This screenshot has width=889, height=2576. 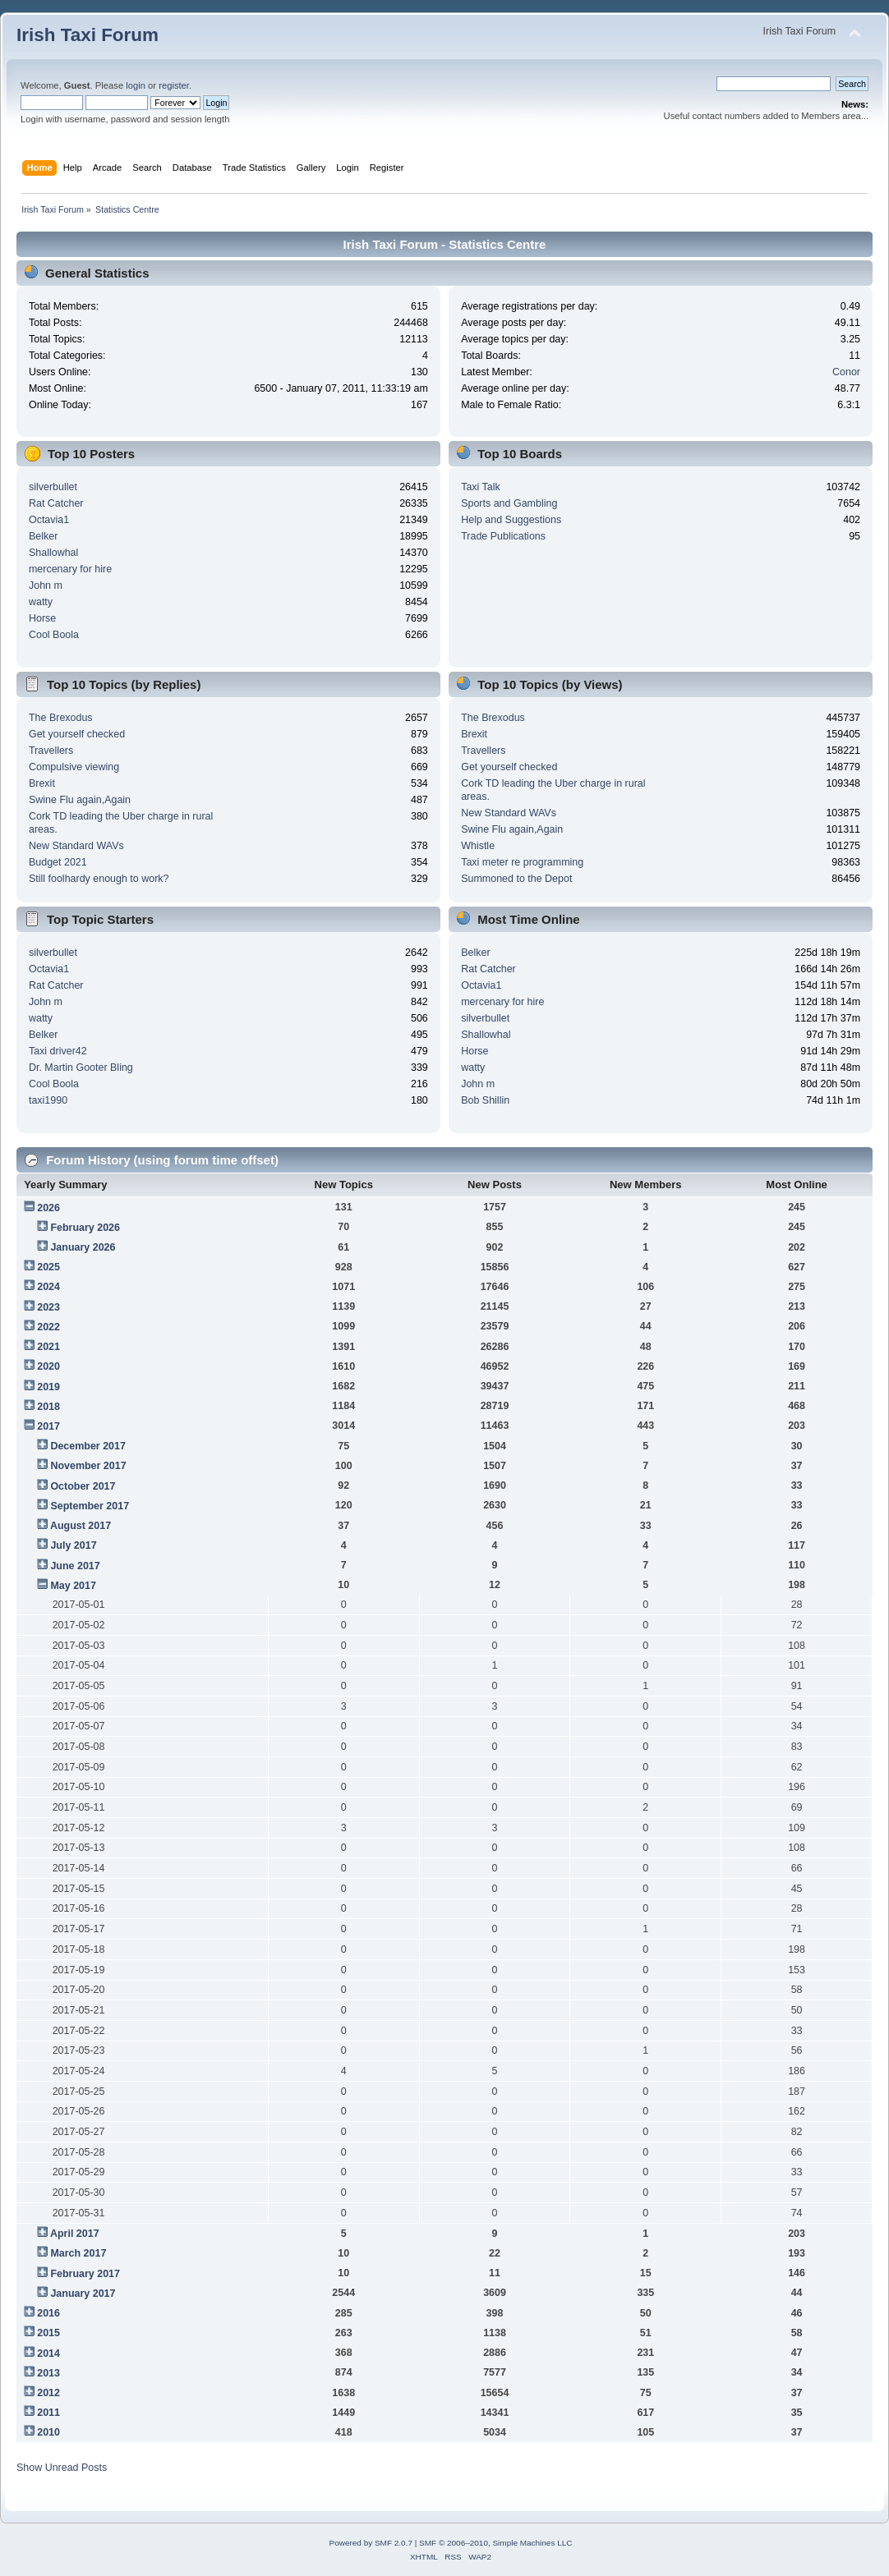 What do you see at coordinates (48, 2393) in the screenshot?
I see `2012` at bounding box center [48, 2393].